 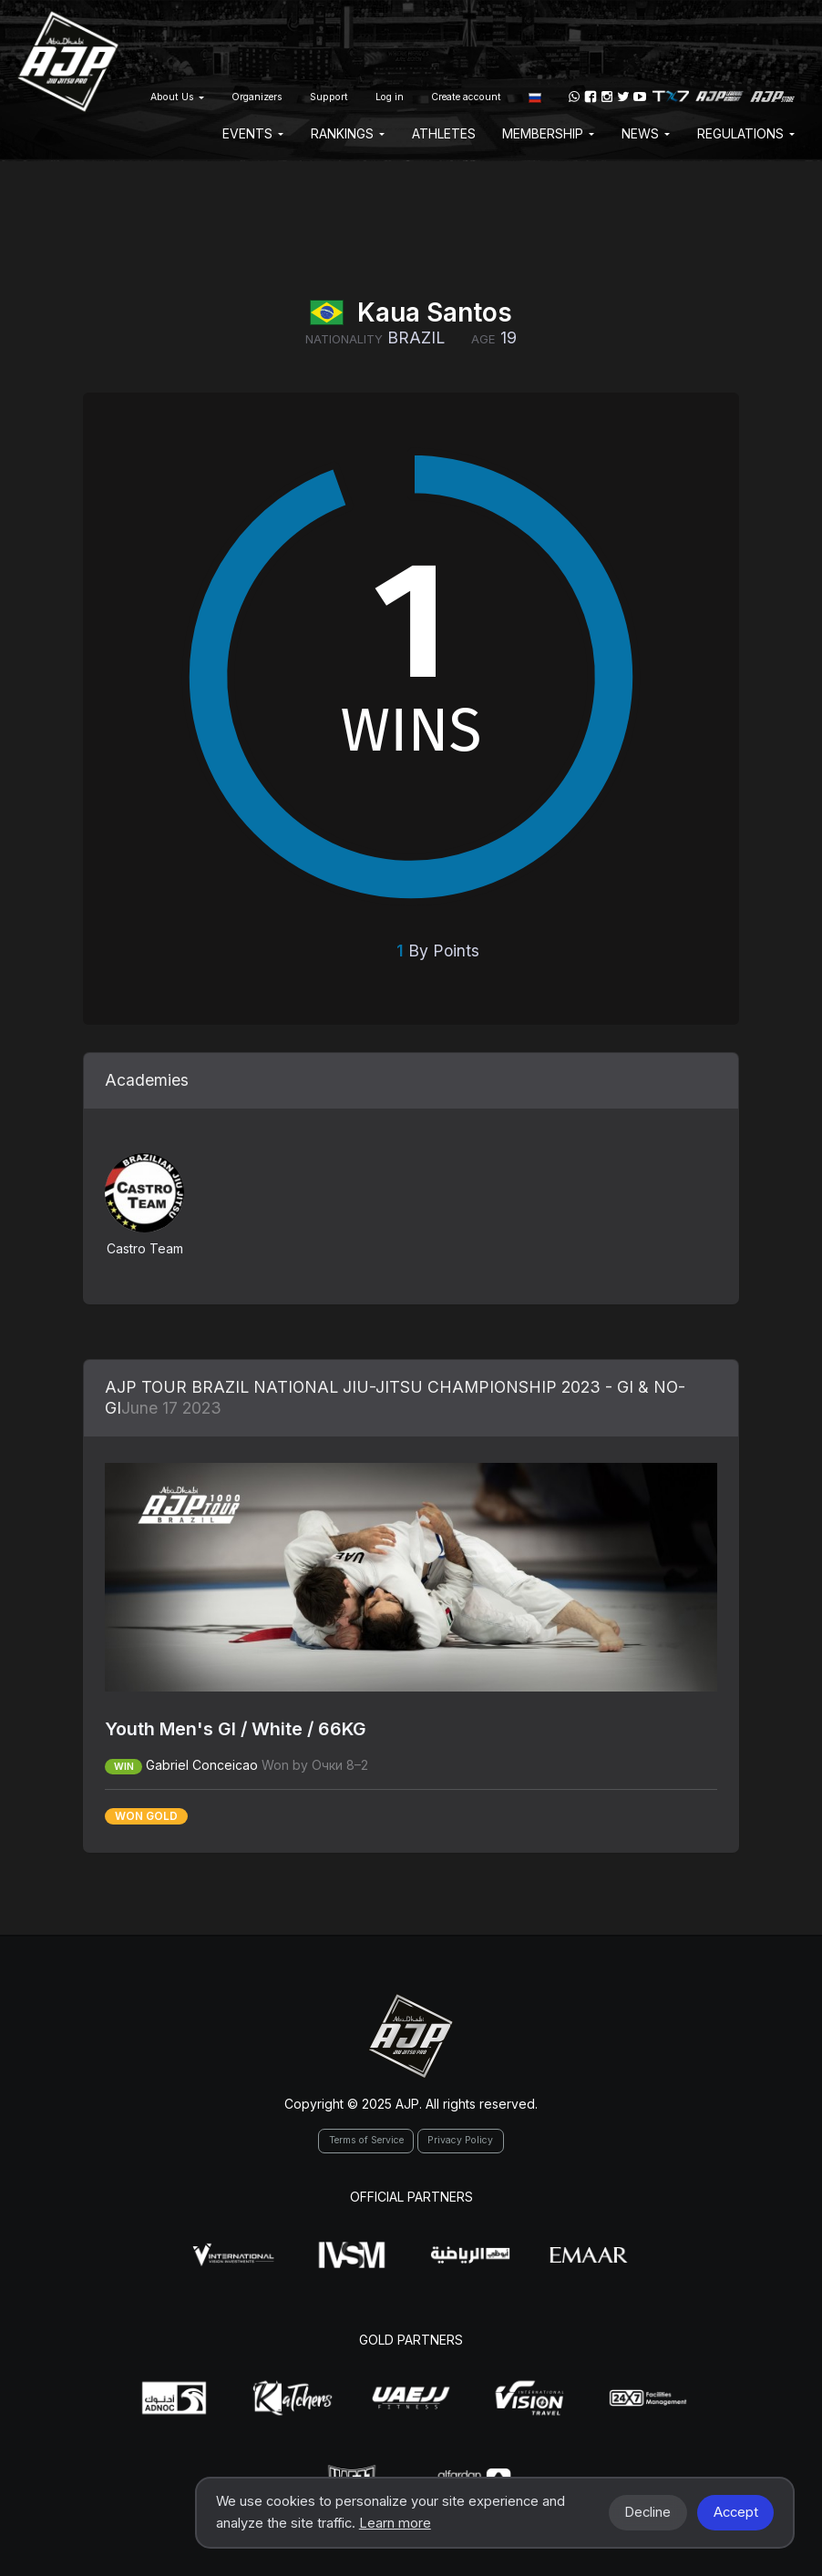 What do you see at coordinates (366, 2140) in the screenshot?
I see `Terms of Service` at bounding box center [366, 2140].